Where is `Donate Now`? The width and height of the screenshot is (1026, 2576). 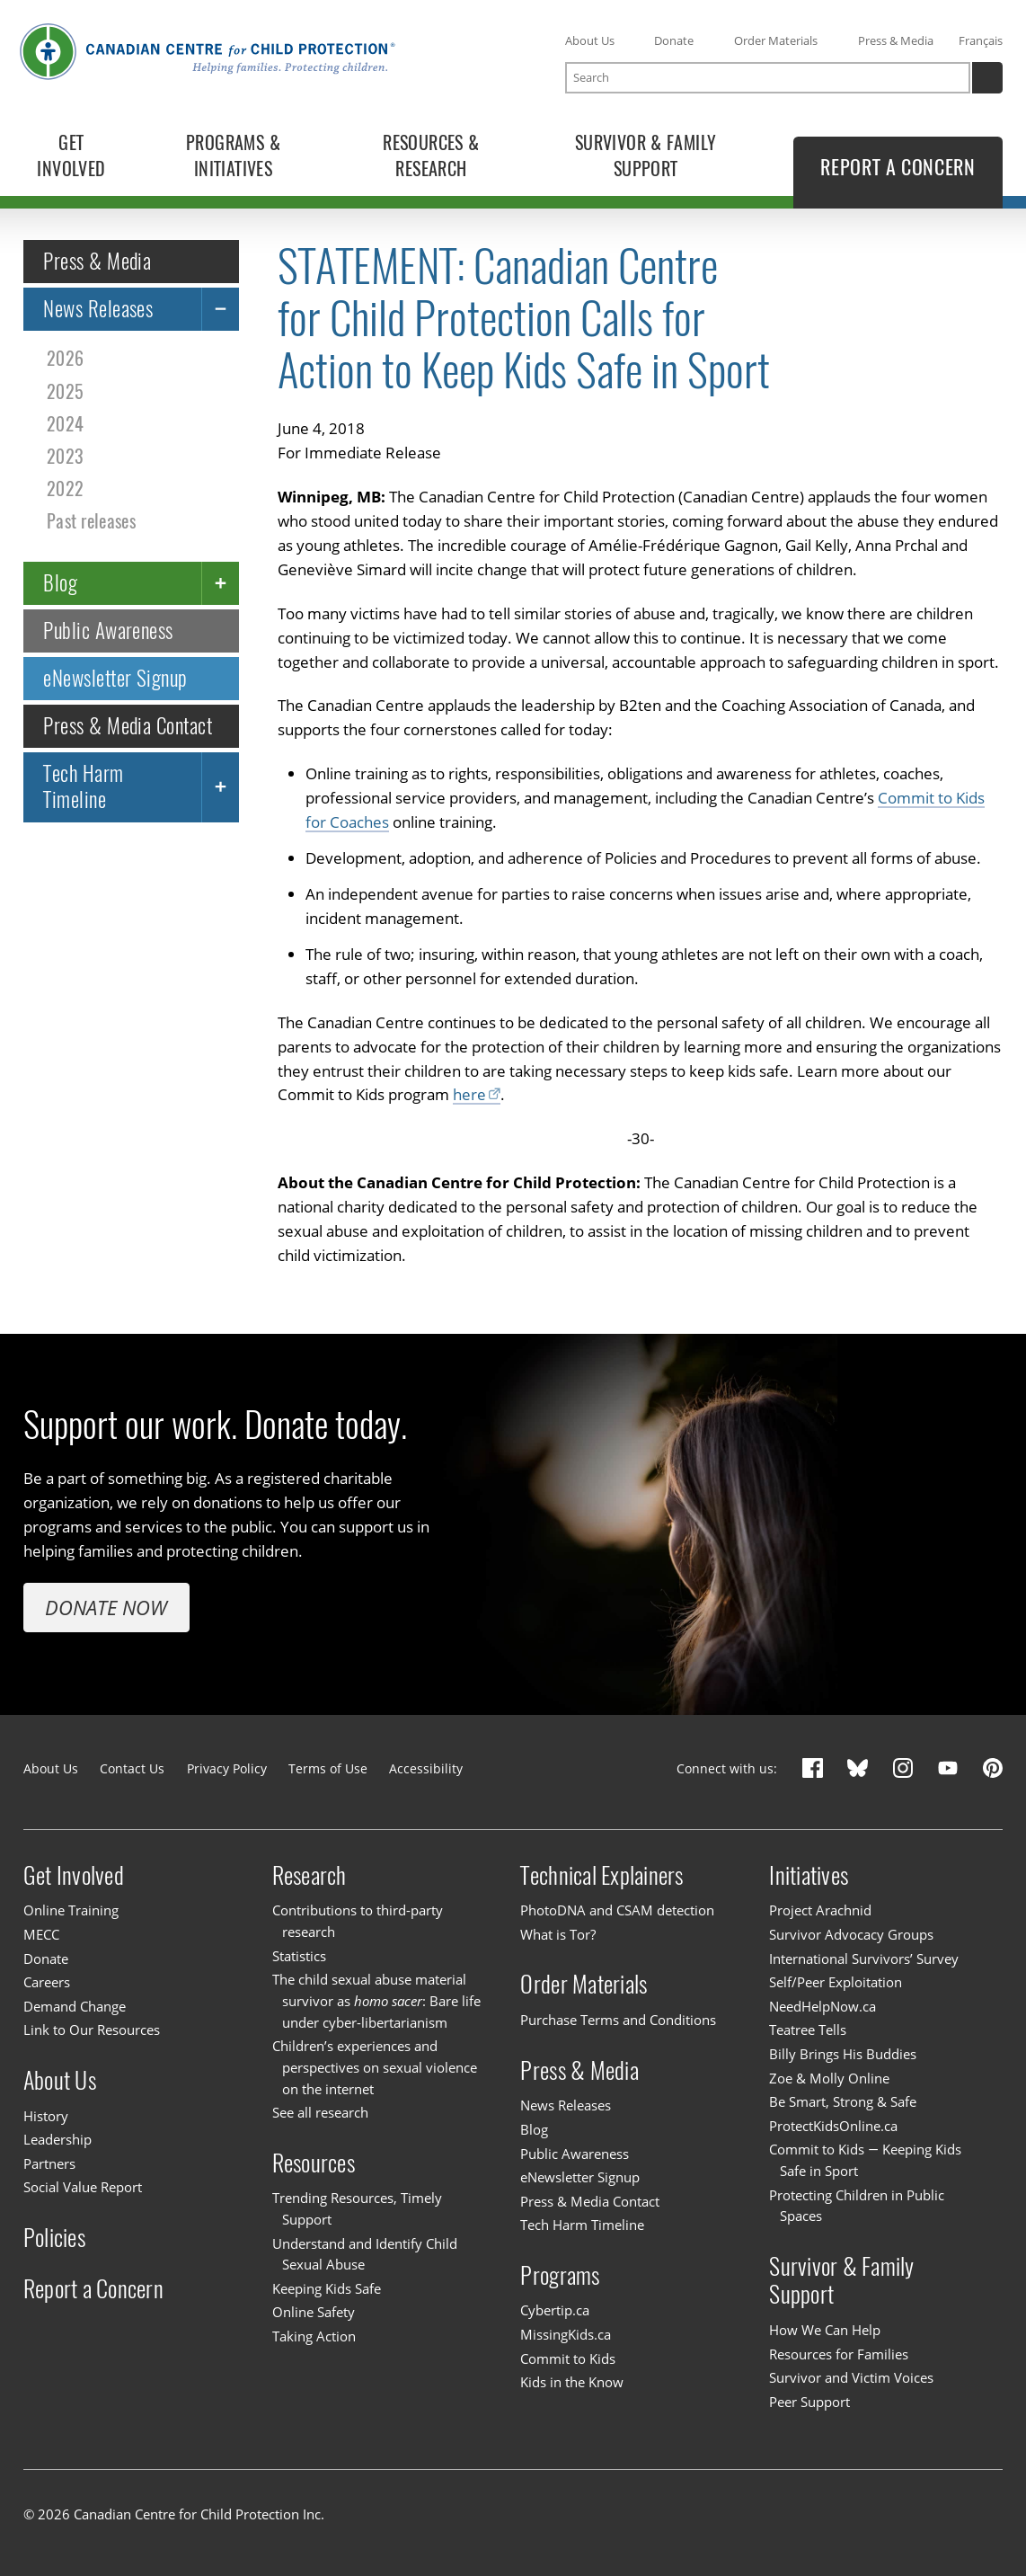
Donate Now is located at coordinates (106, 1607).